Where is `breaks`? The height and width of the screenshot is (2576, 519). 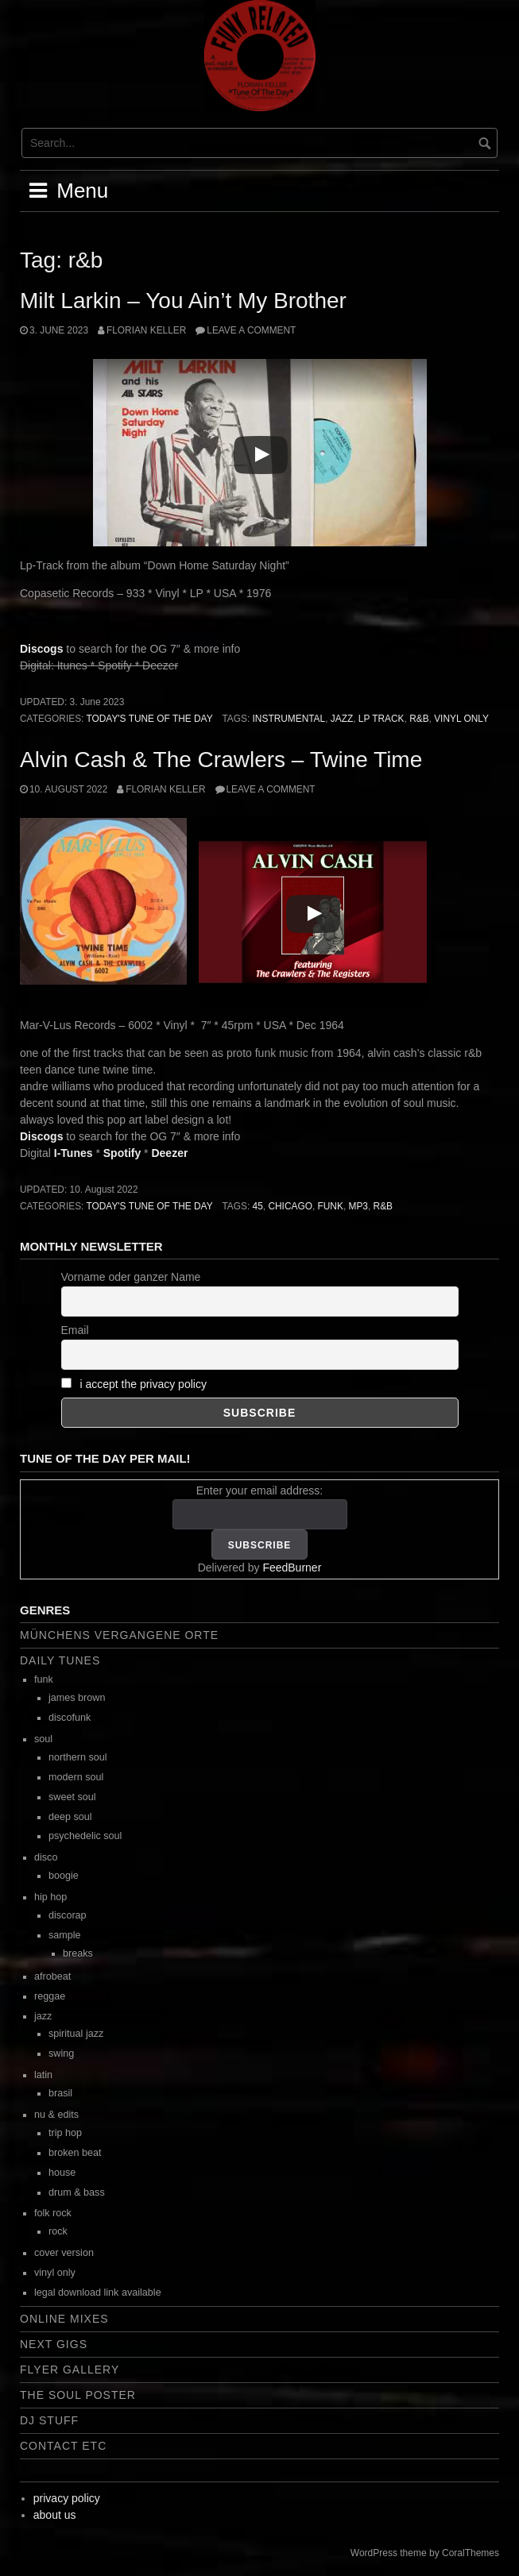
breaks is located at coordinates (78, 1953).